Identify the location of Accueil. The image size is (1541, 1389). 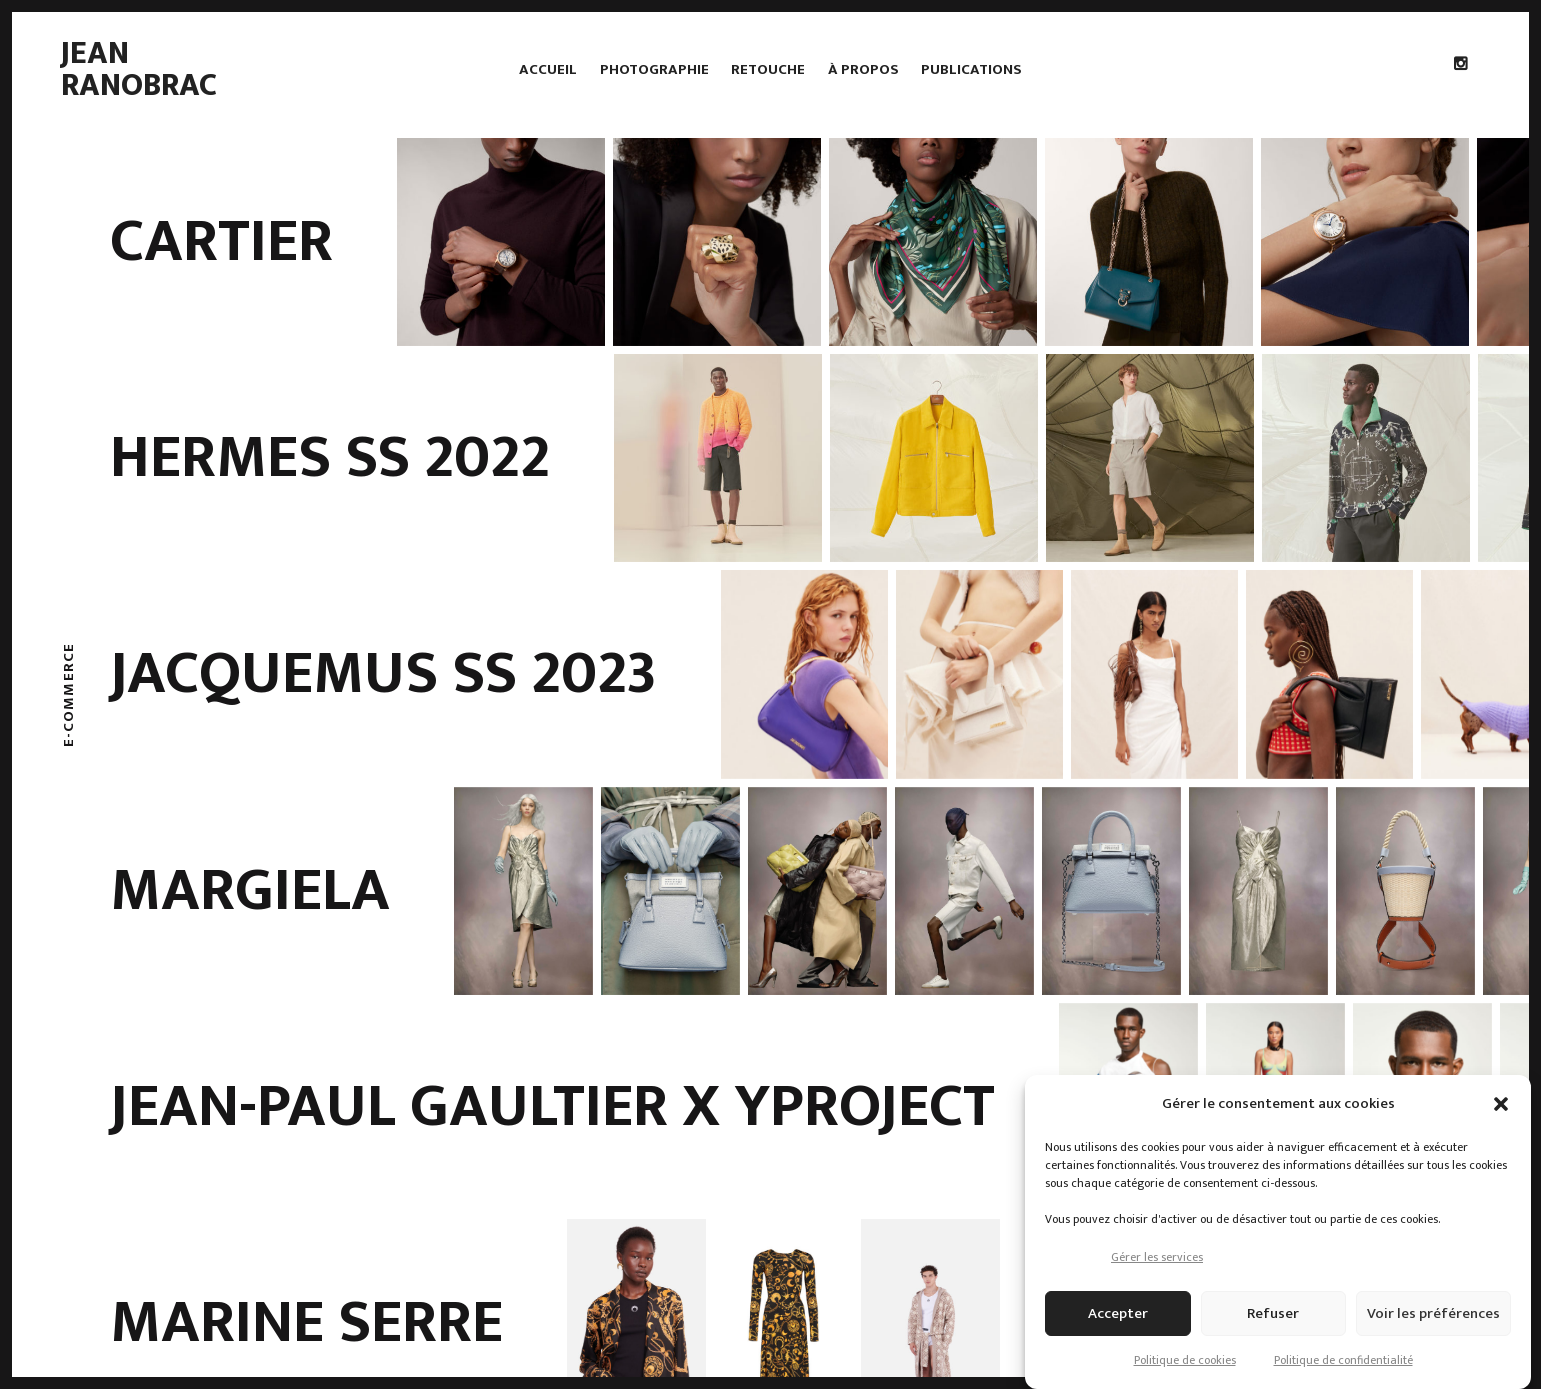
(548, 69).